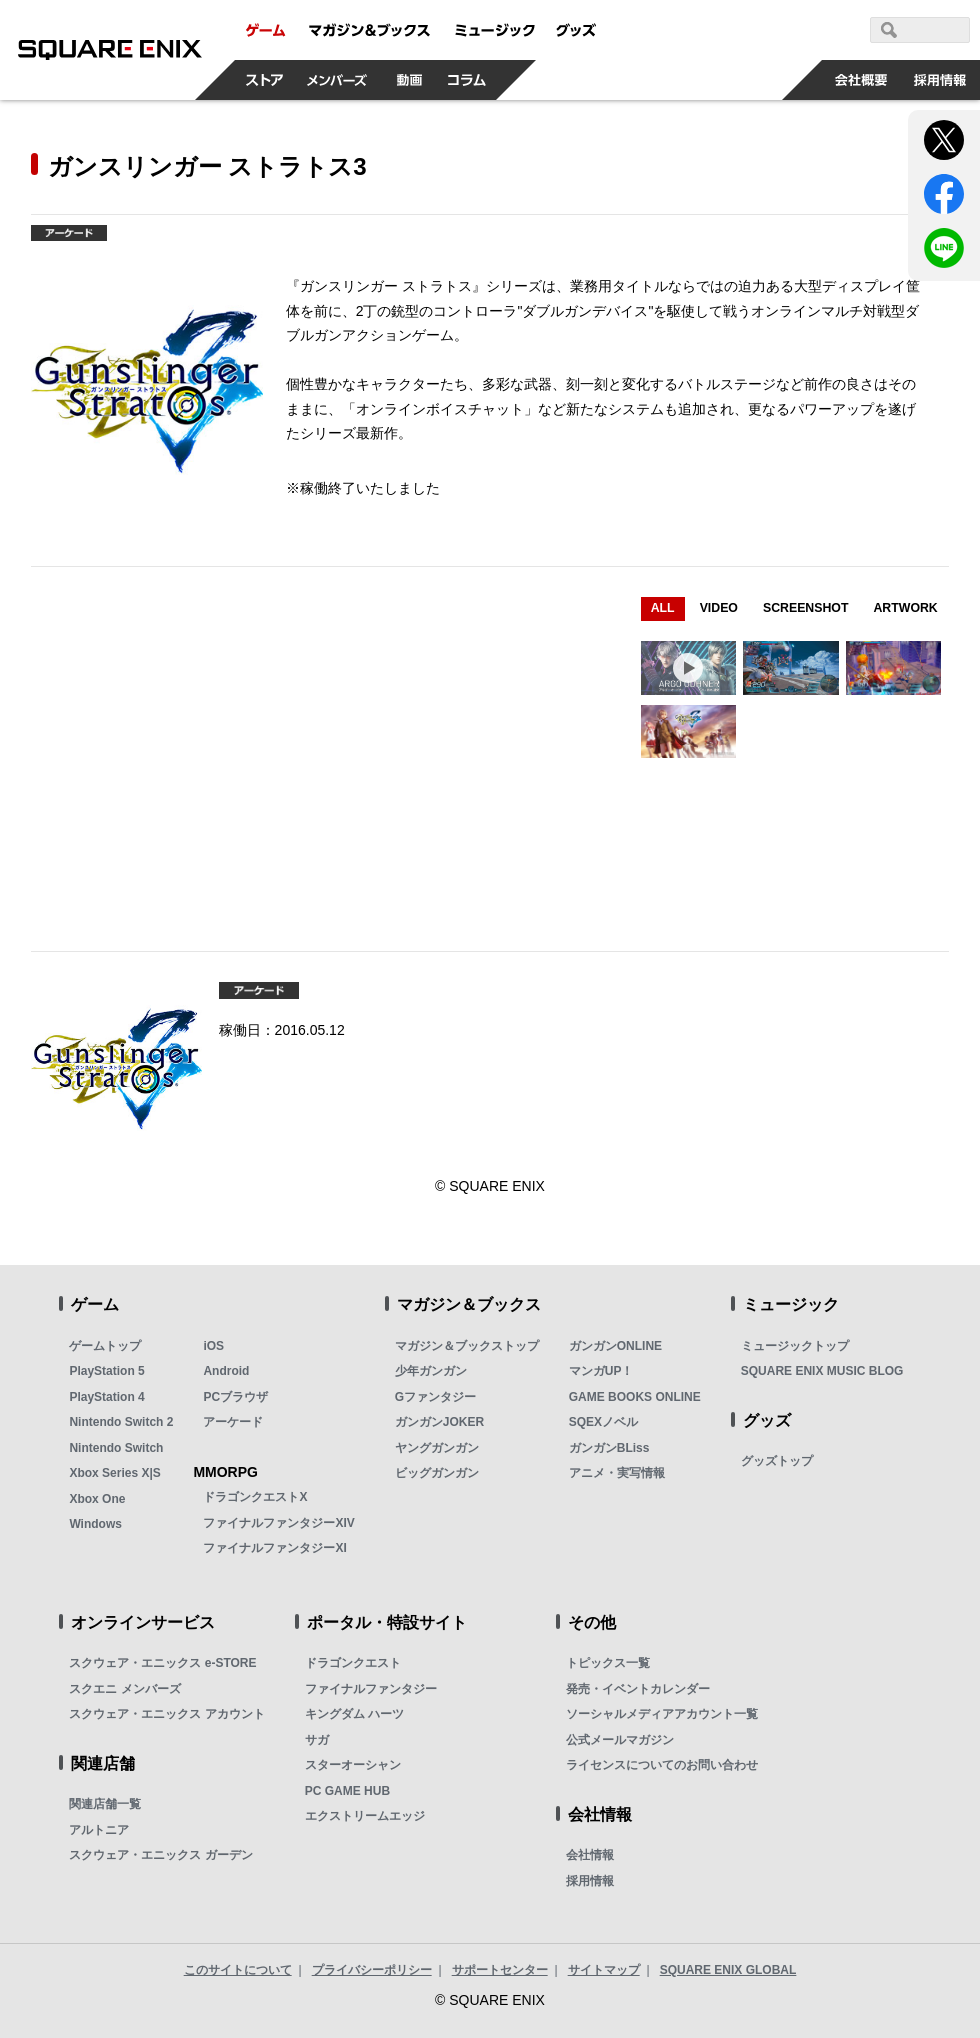  I want to click on トピックス一覧, so click(608, 1663).